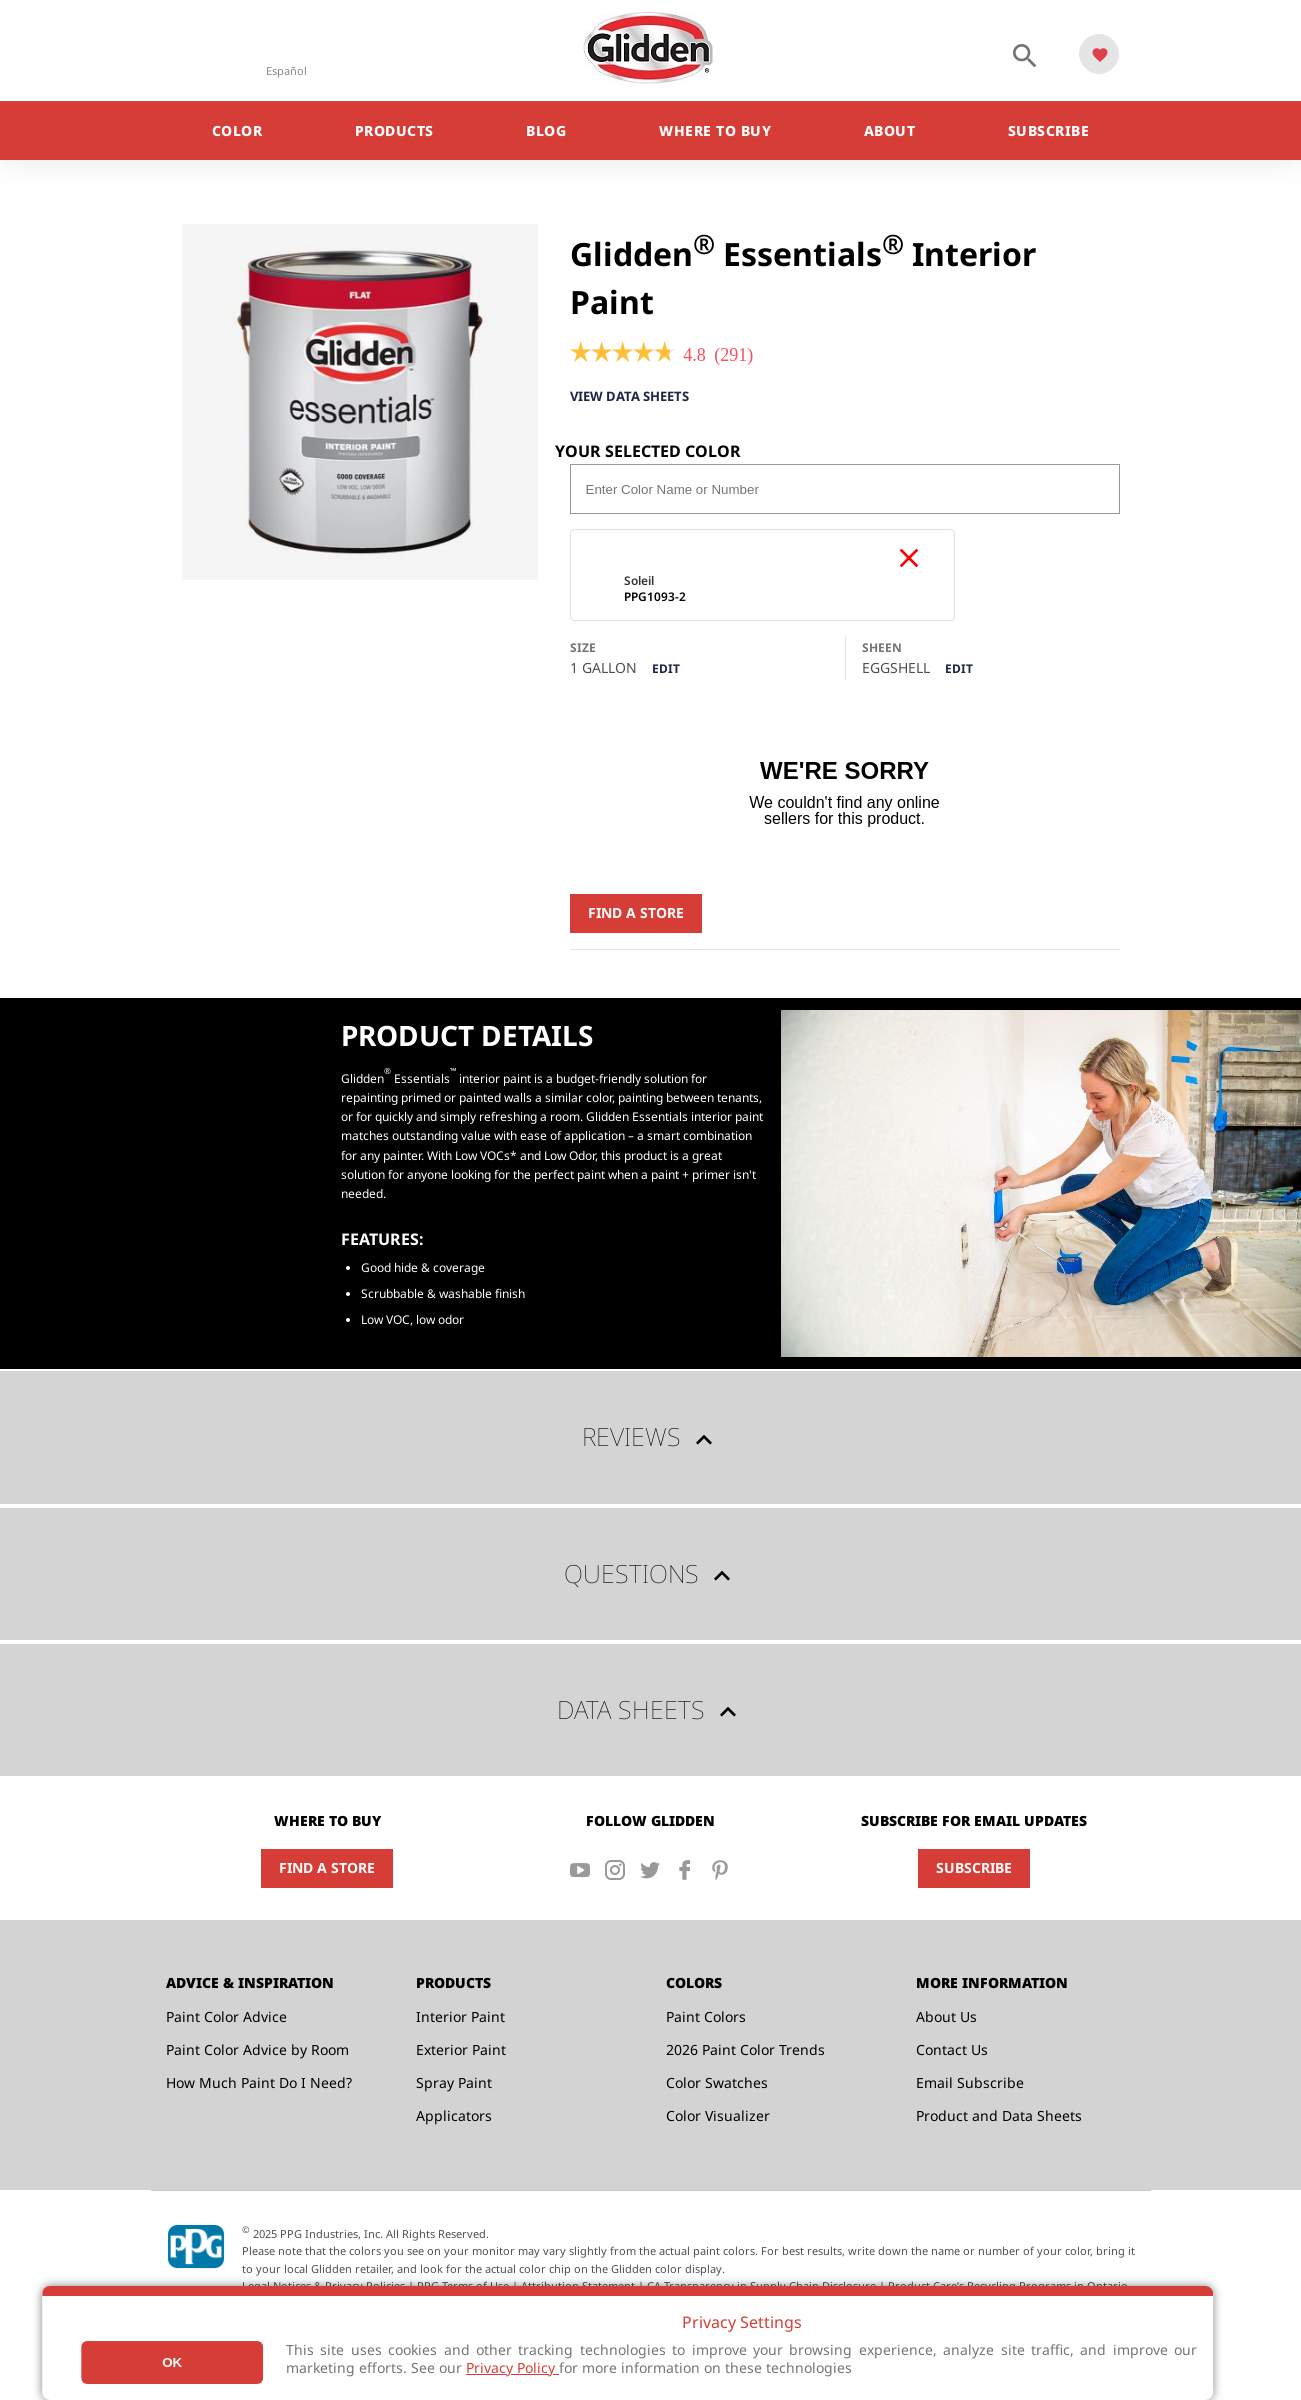 This screenshot has width=1301, height=2400. What do you see at coordinates (717, 2083) in the screenshot?
I see `Color Swatches [menuitem]` at bounding box center [717, 2083].